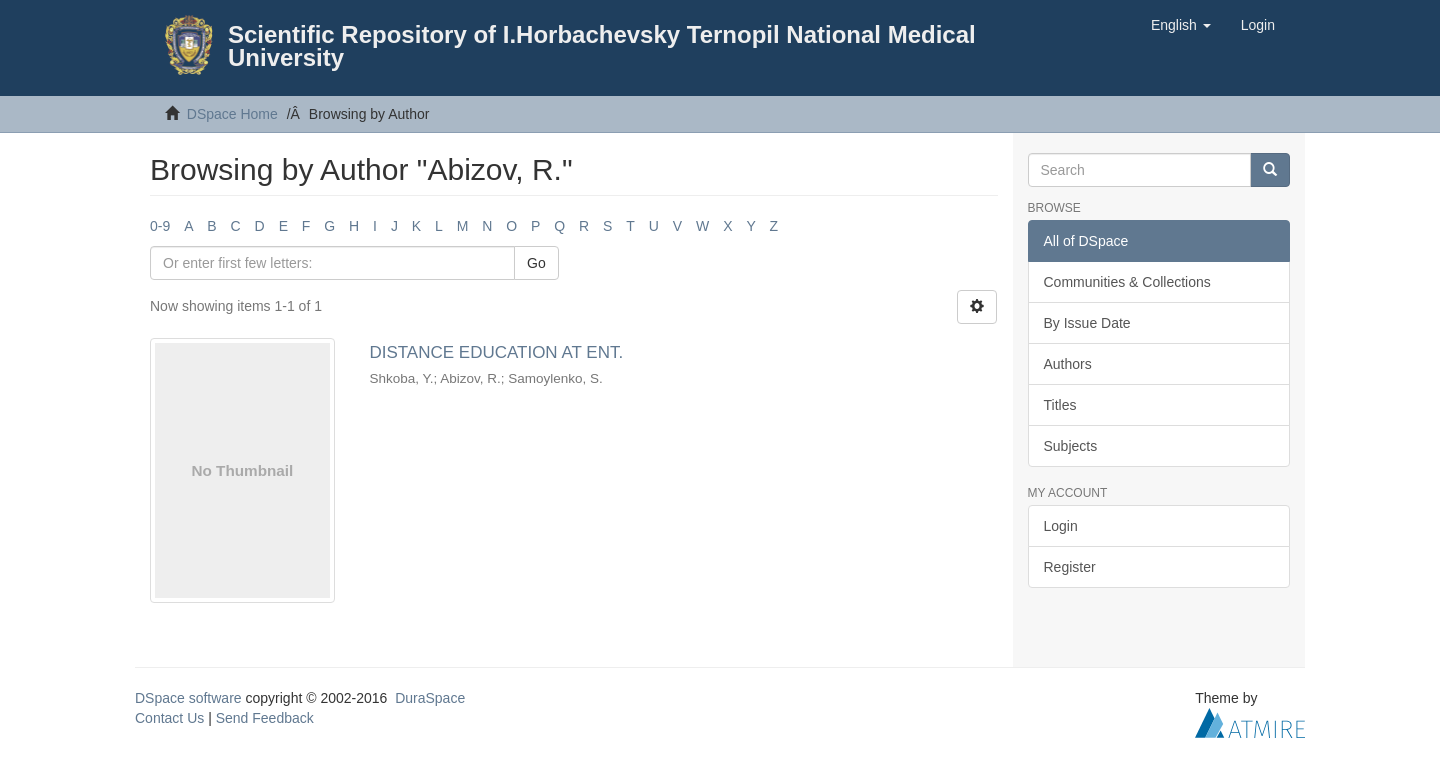 The image size is (1440, 768). I want to click on DSpace Home, so click(232, 114).